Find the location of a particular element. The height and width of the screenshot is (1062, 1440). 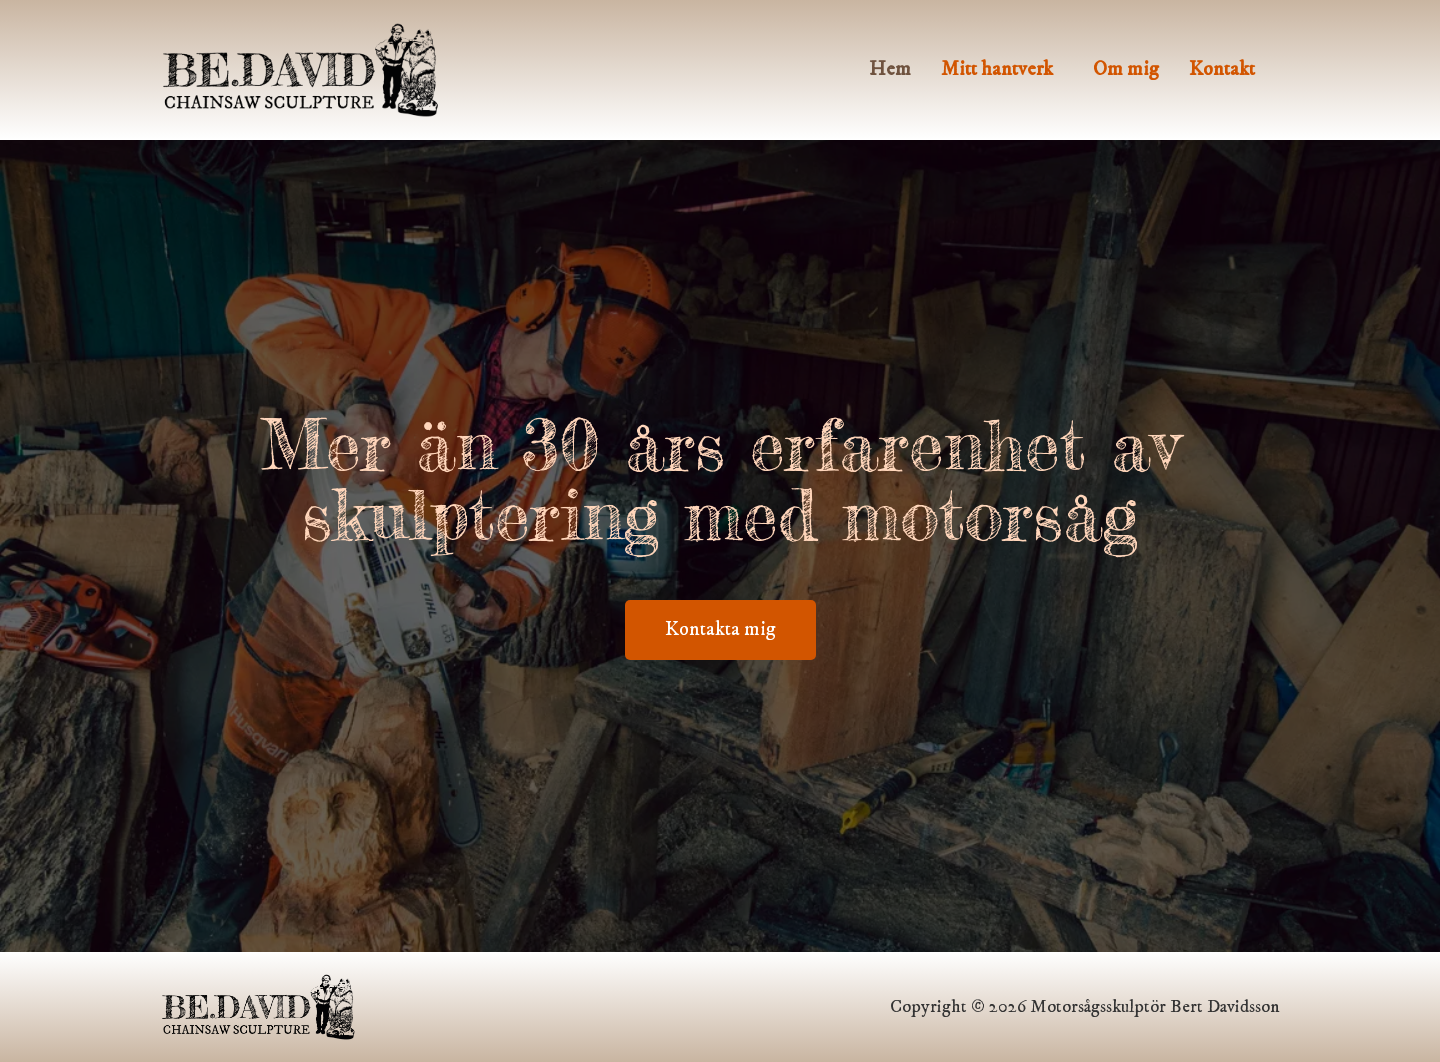

Kontakt is located at coordinates (1222, 69).